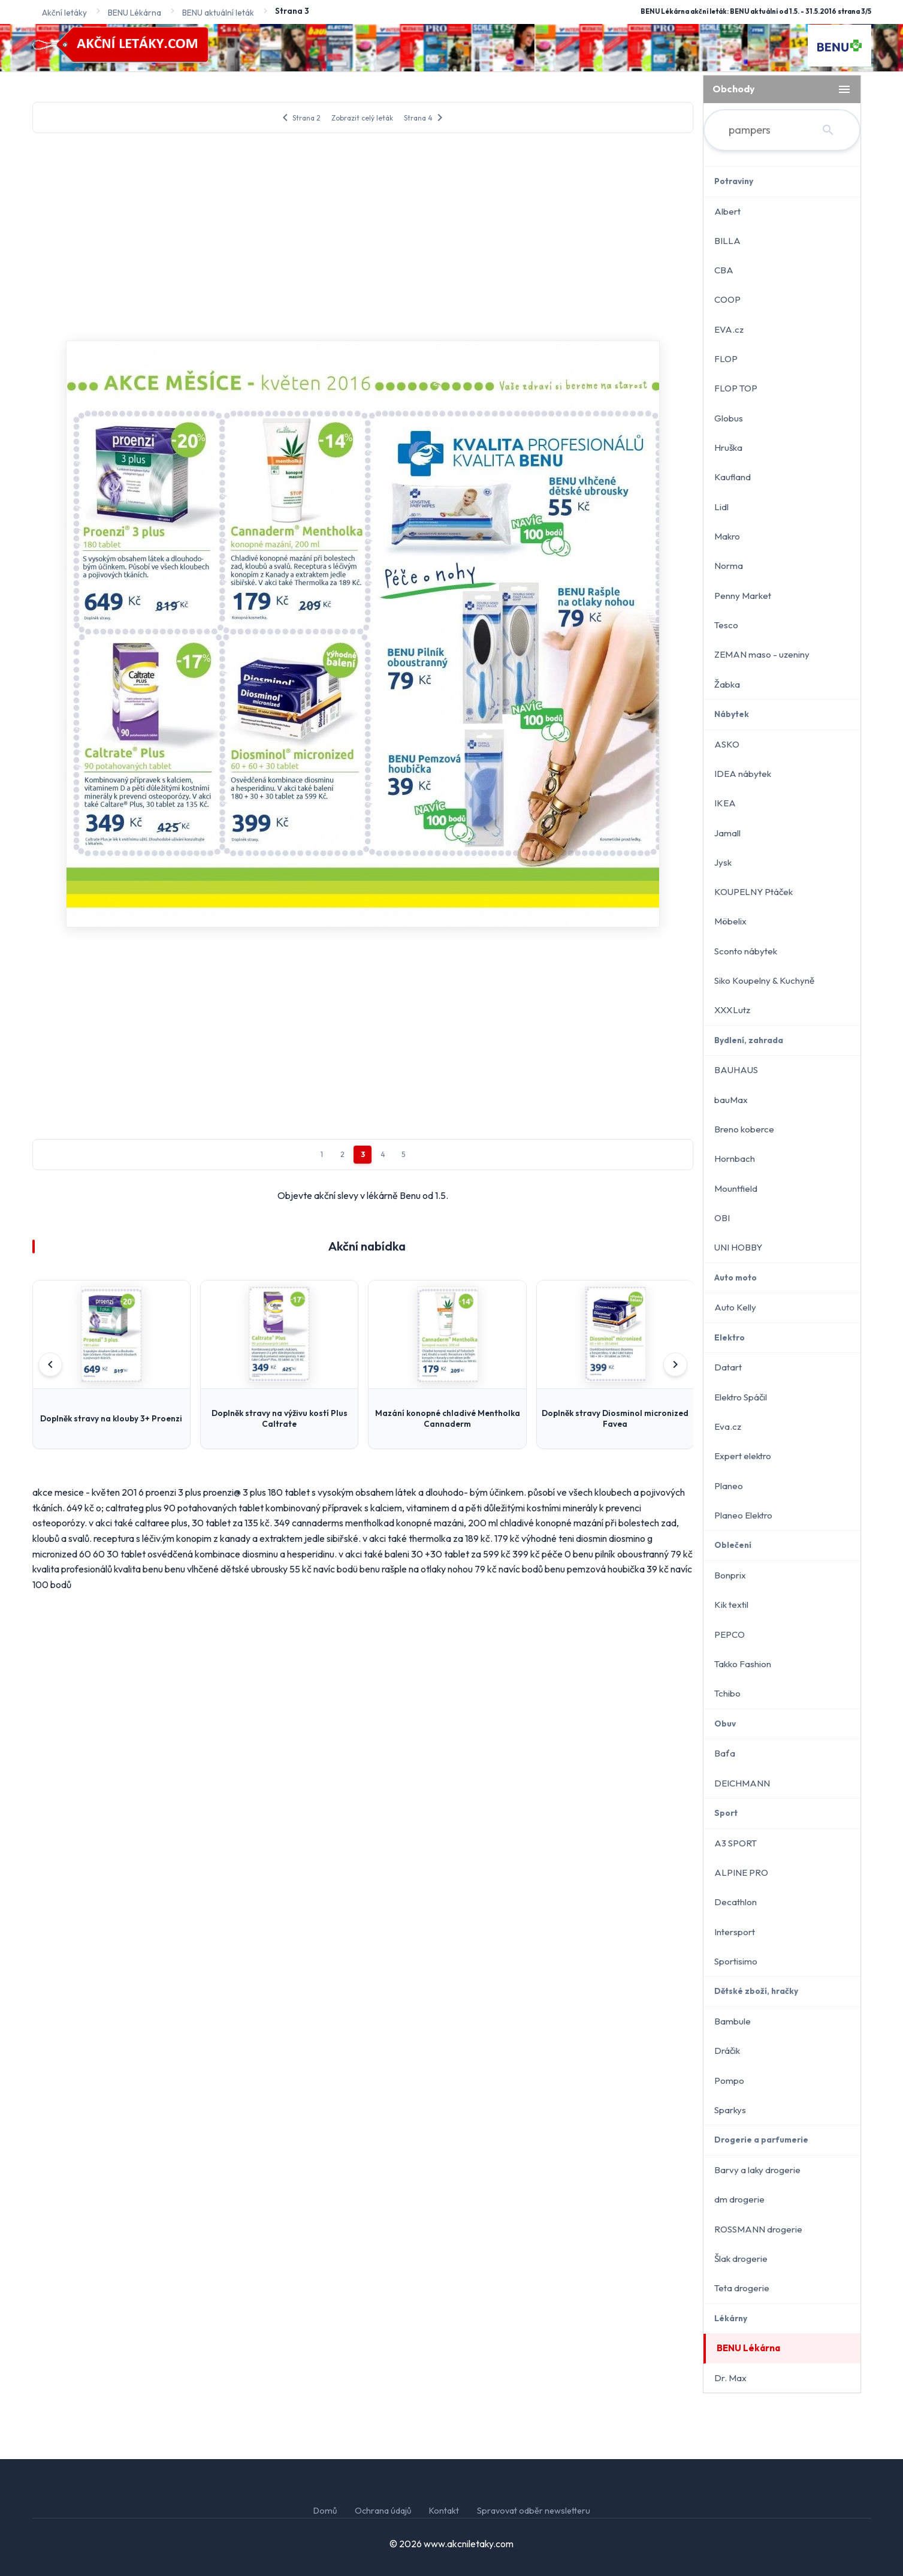  What do you see at coordinates (728, 1367) in the screenshot?
I see `Datart` at bounding box center [728, 1367].